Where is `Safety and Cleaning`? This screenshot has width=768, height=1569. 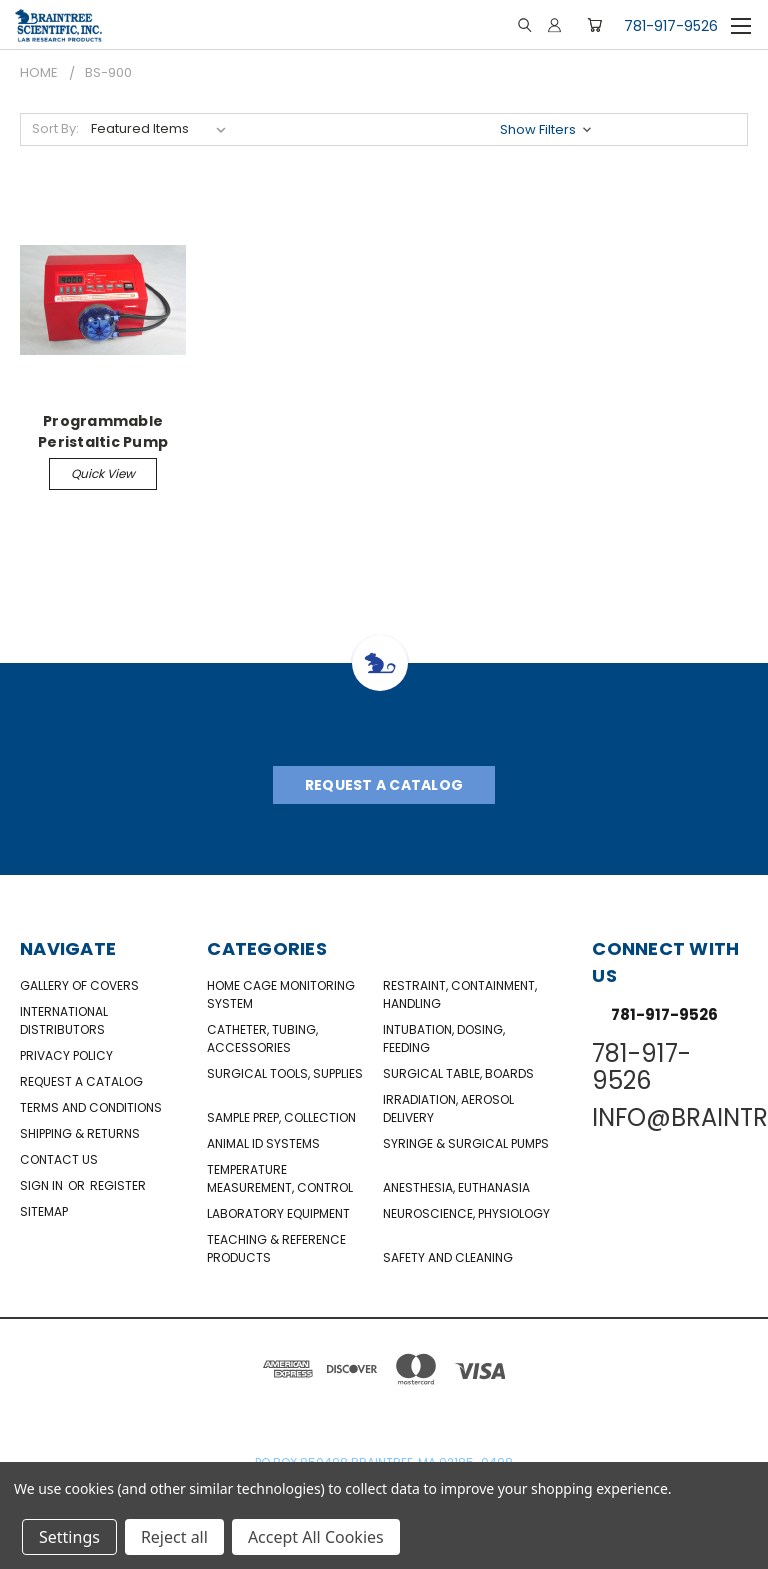
Safety and Cleaning is located at coordinates (448, 1257).